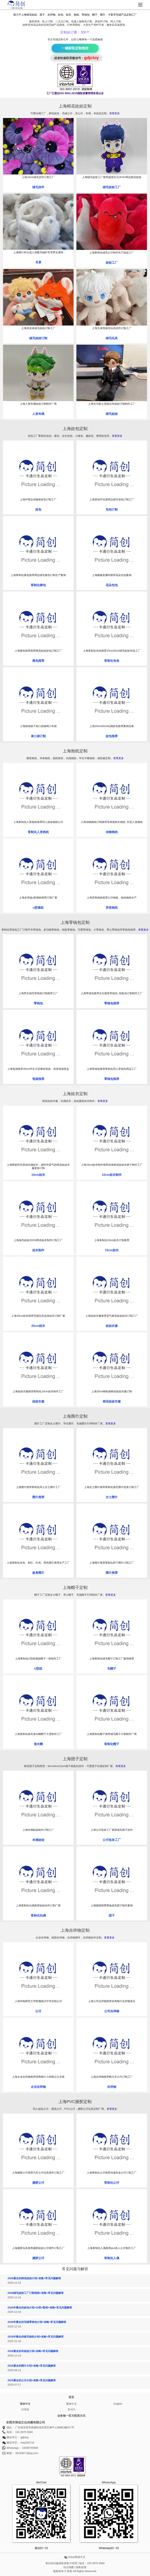 This screenshot has height=2576, width=150. I want to click on 包包订制, so click(112, 509).